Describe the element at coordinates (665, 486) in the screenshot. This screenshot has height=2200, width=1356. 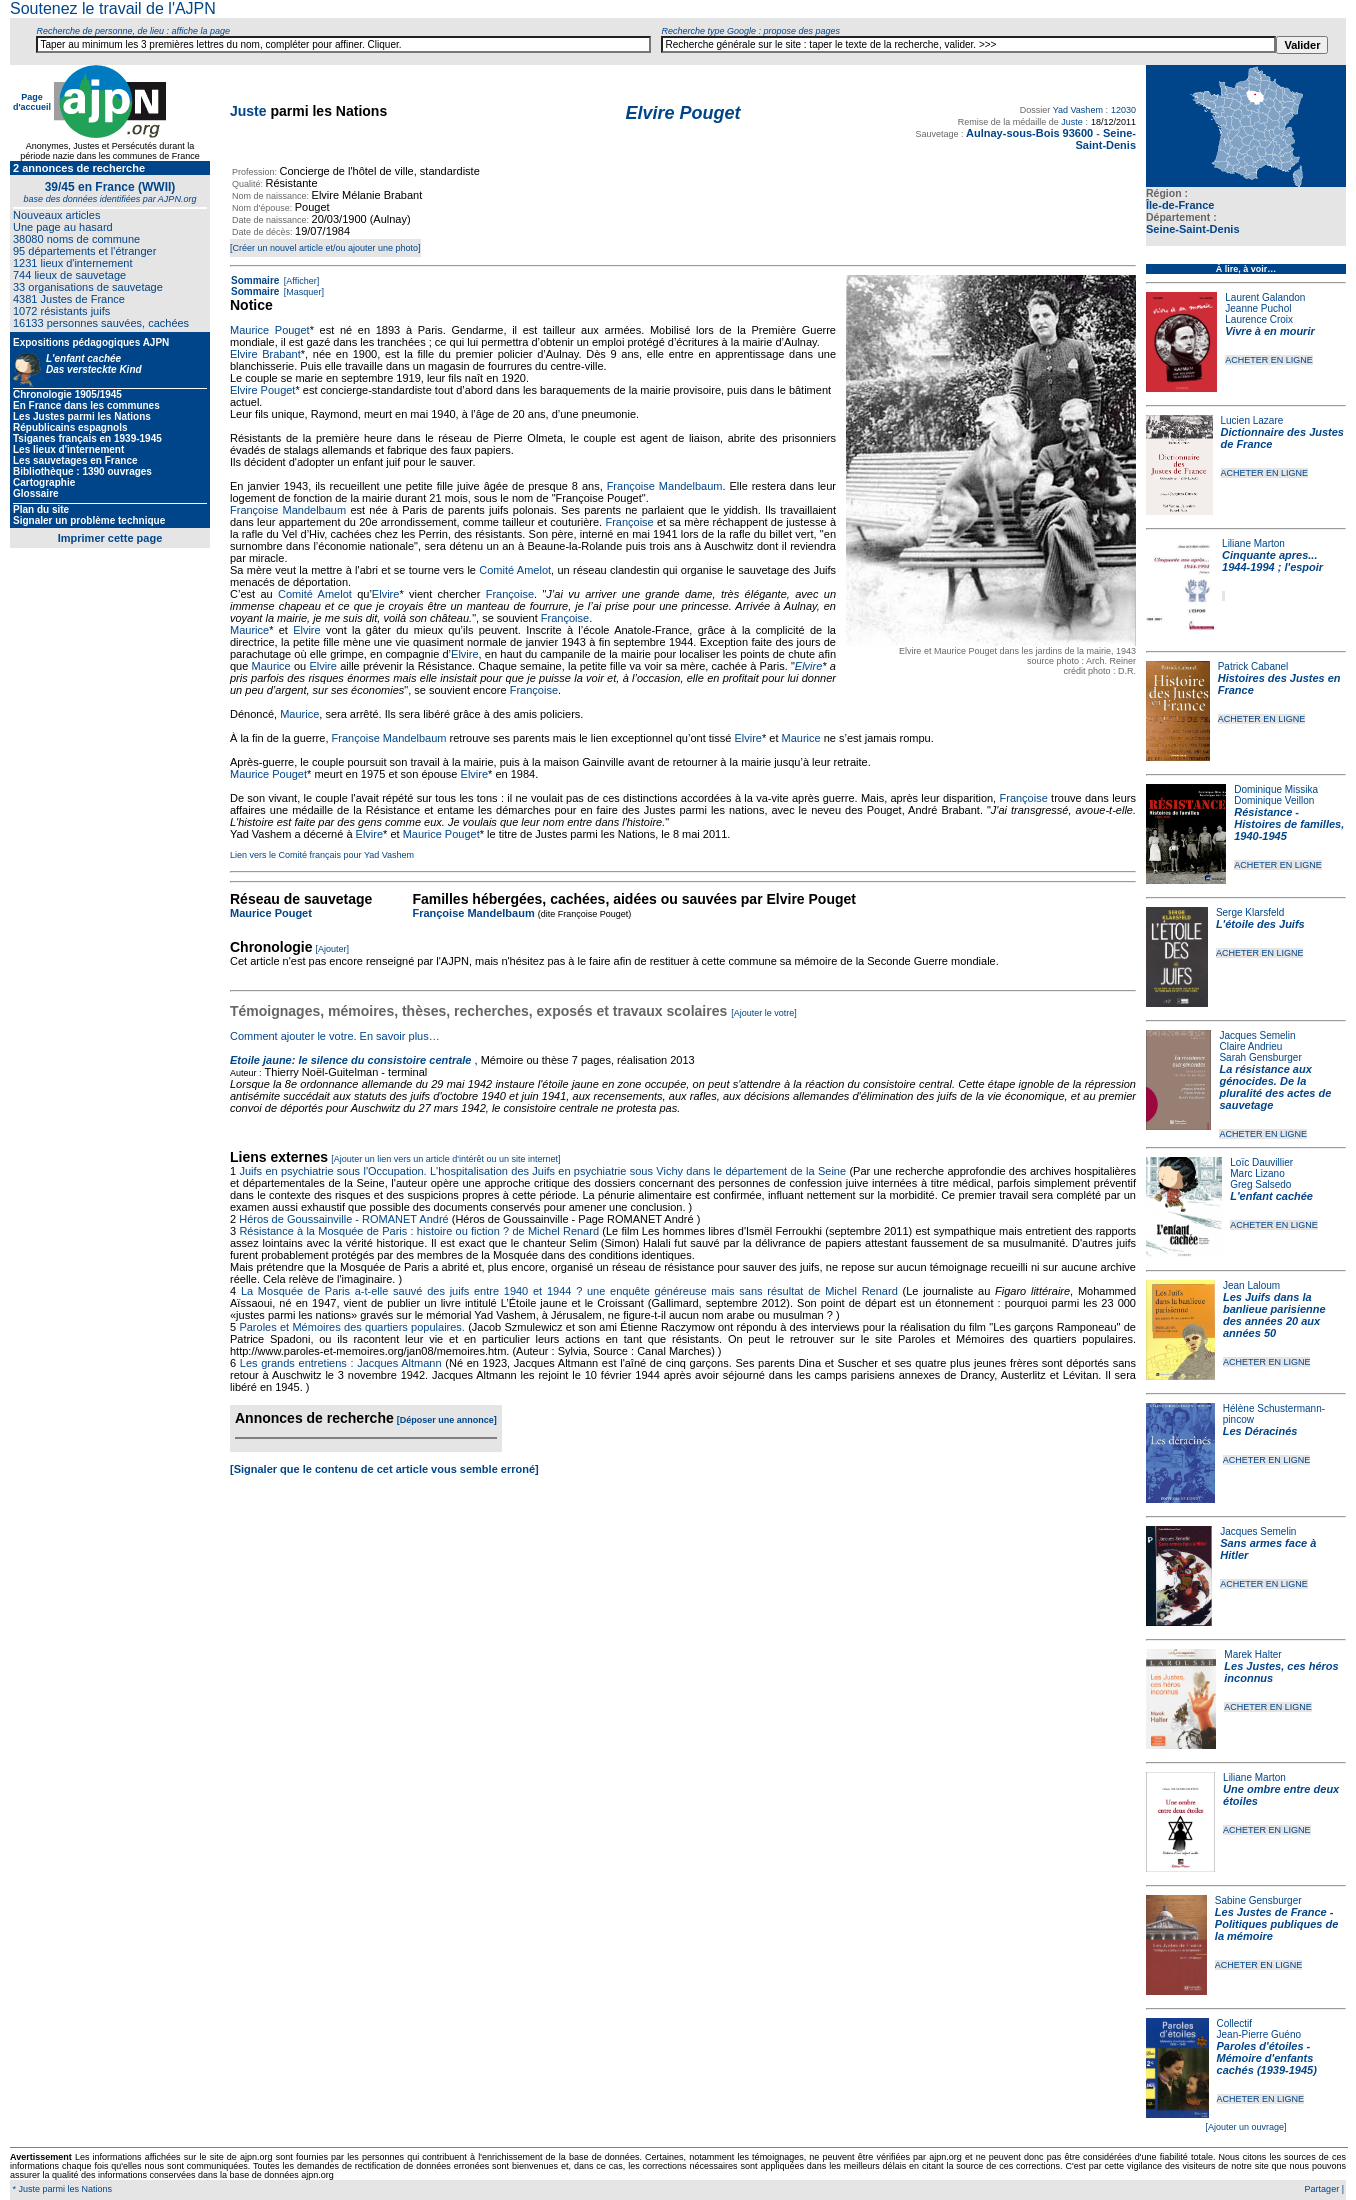
I see `Françoise Mandelbaum` at that location.